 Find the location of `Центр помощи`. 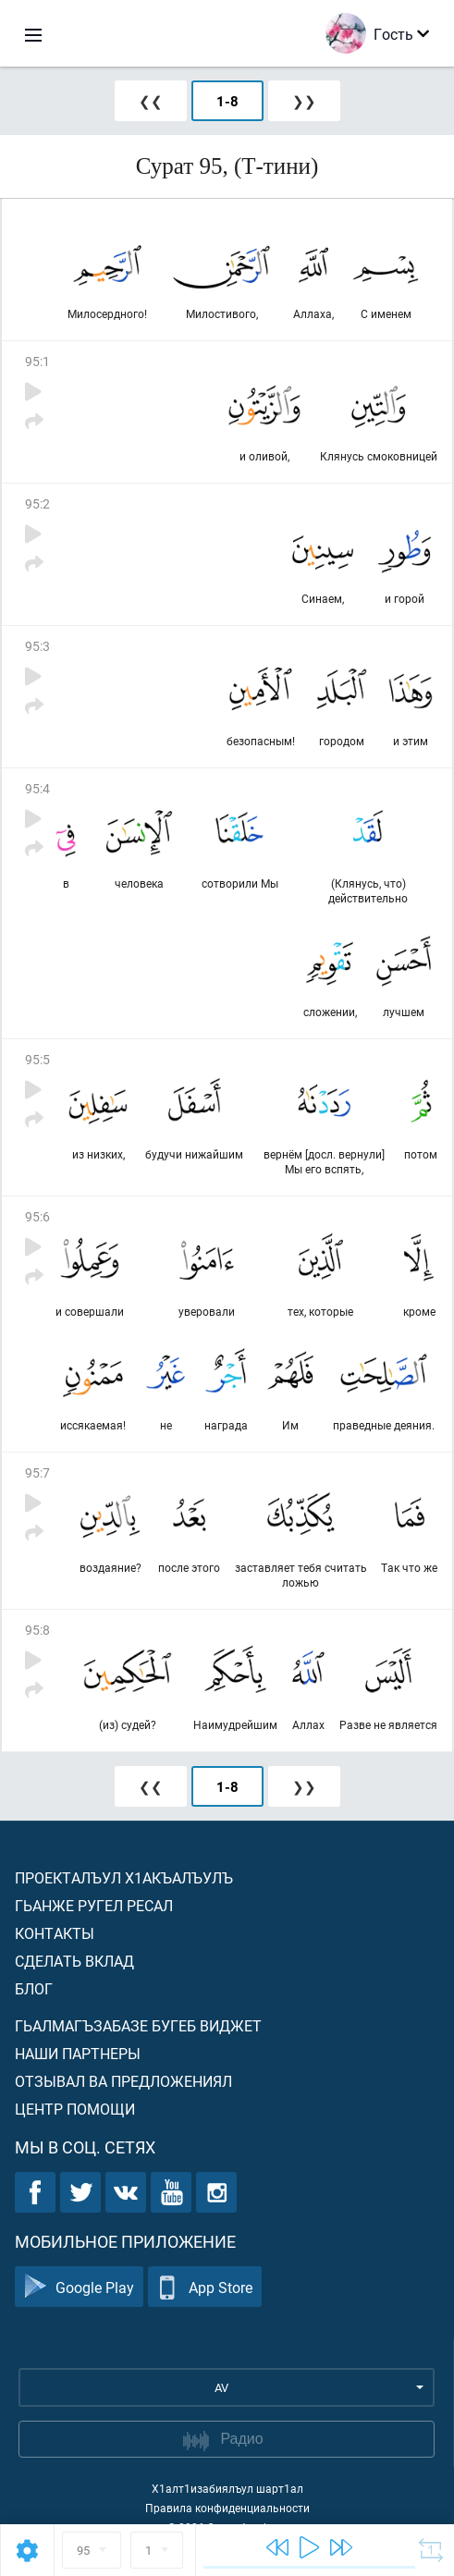

Центр помощи is located at coordinates (75, 2108).